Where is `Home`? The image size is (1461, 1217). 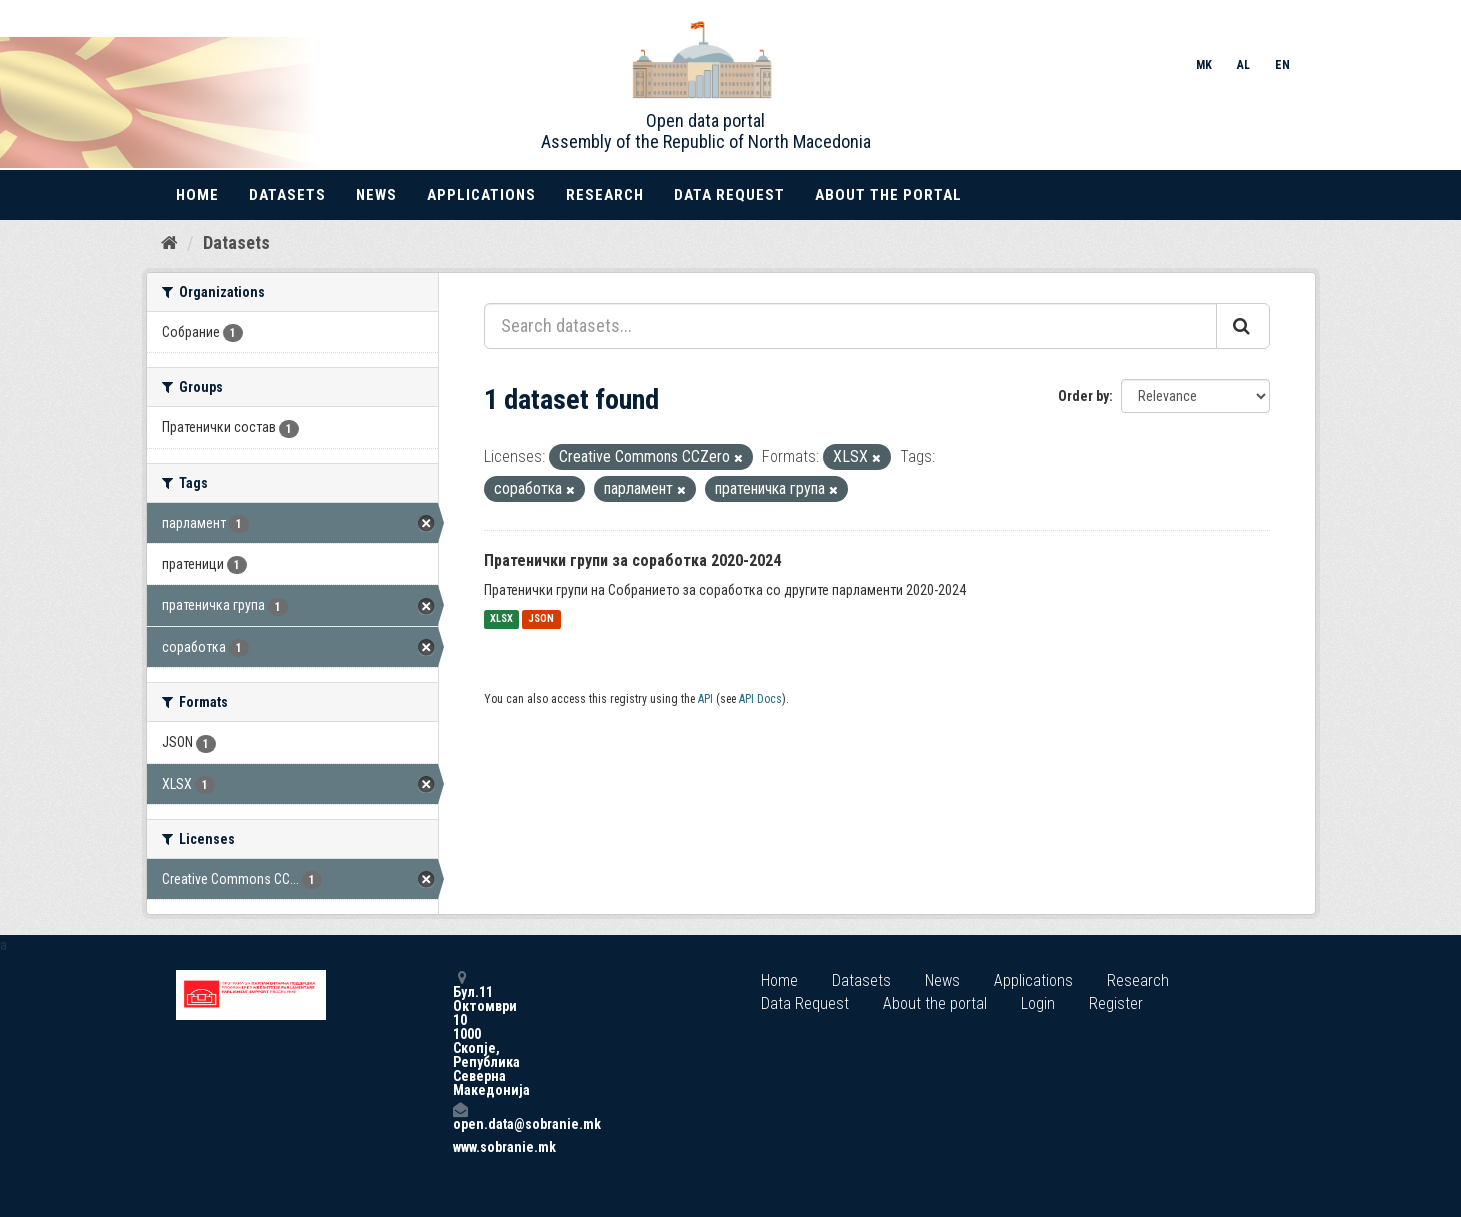 Home is located at coordinates (197, 195).